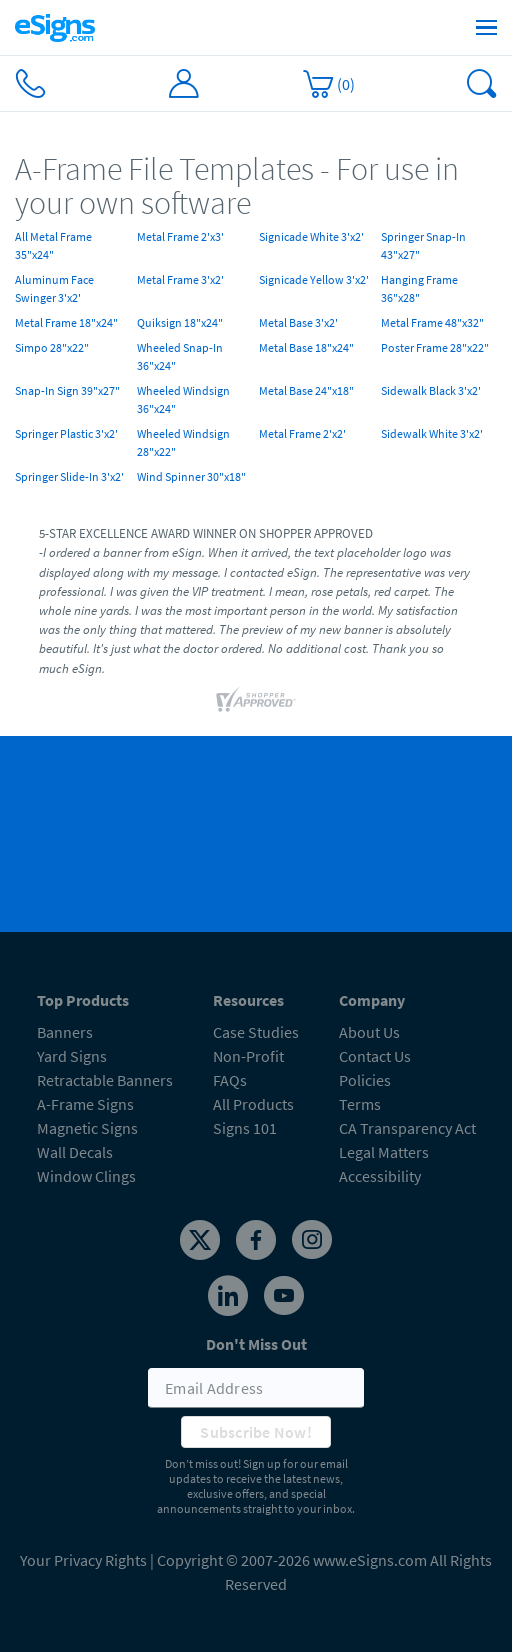 The height and width of the screenshot is (1652, 512). Describe the element at coordinates (253, 1104) in the screenshot. I see `All Products` at that location.